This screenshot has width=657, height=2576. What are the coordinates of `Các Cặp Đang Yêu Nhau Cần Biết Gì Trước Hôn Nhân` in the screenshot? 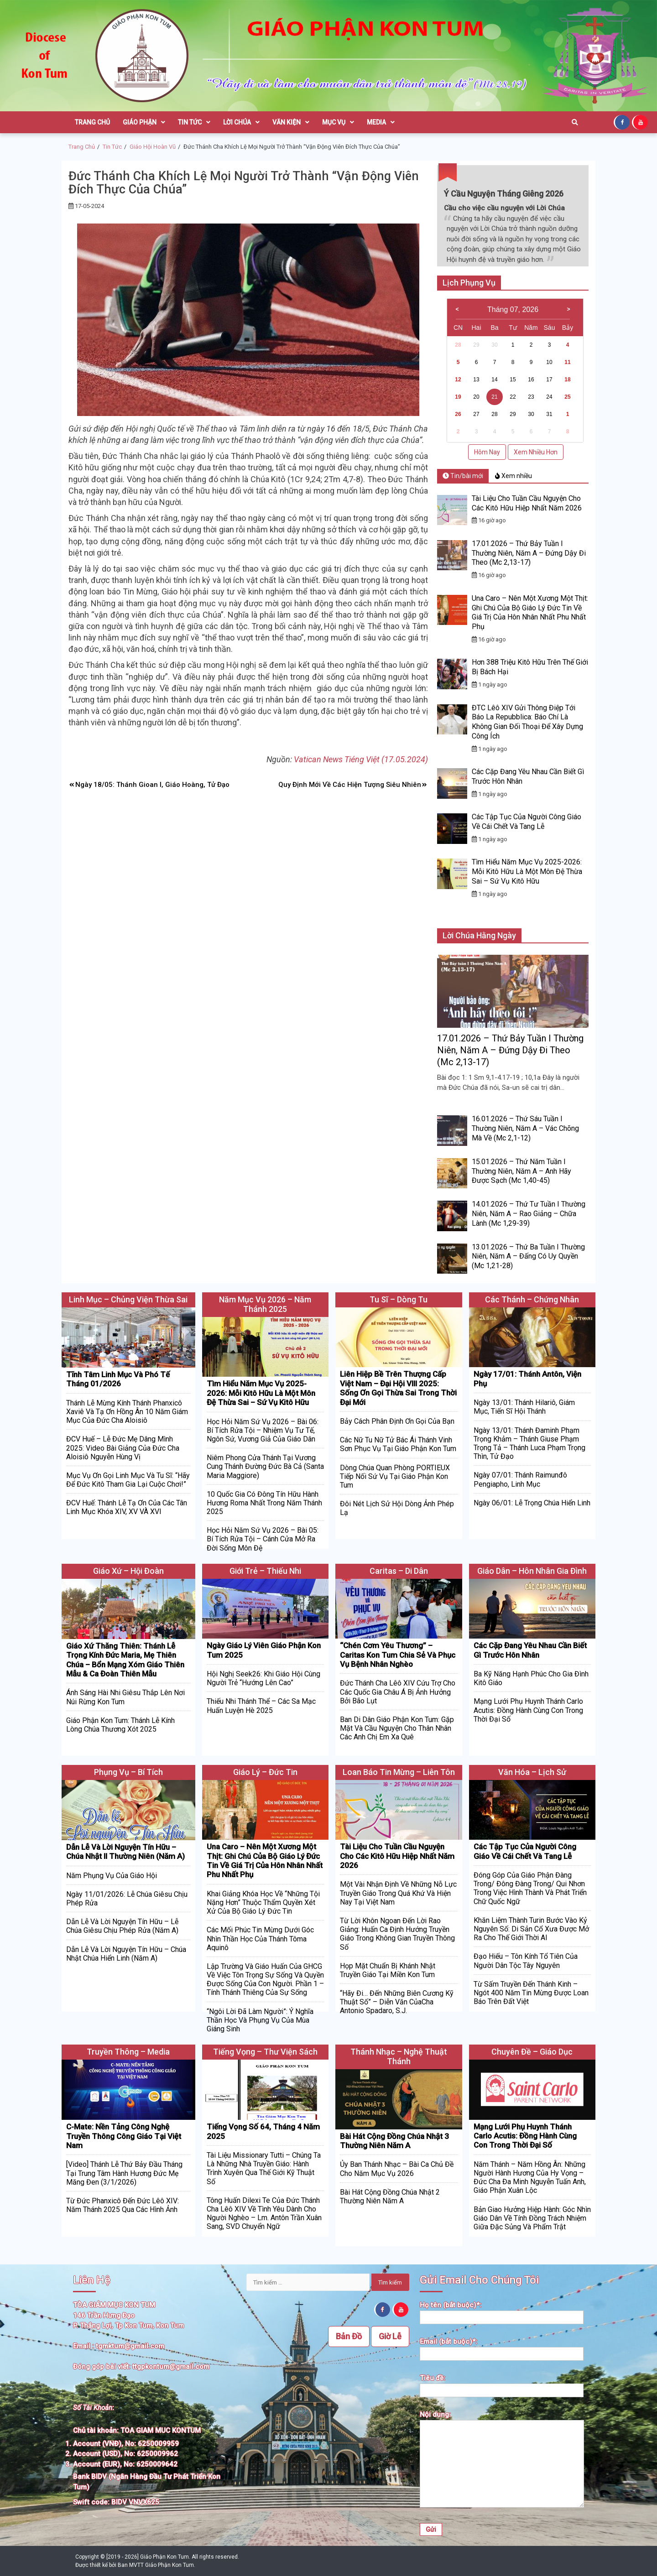 It's located at (530, 1650).